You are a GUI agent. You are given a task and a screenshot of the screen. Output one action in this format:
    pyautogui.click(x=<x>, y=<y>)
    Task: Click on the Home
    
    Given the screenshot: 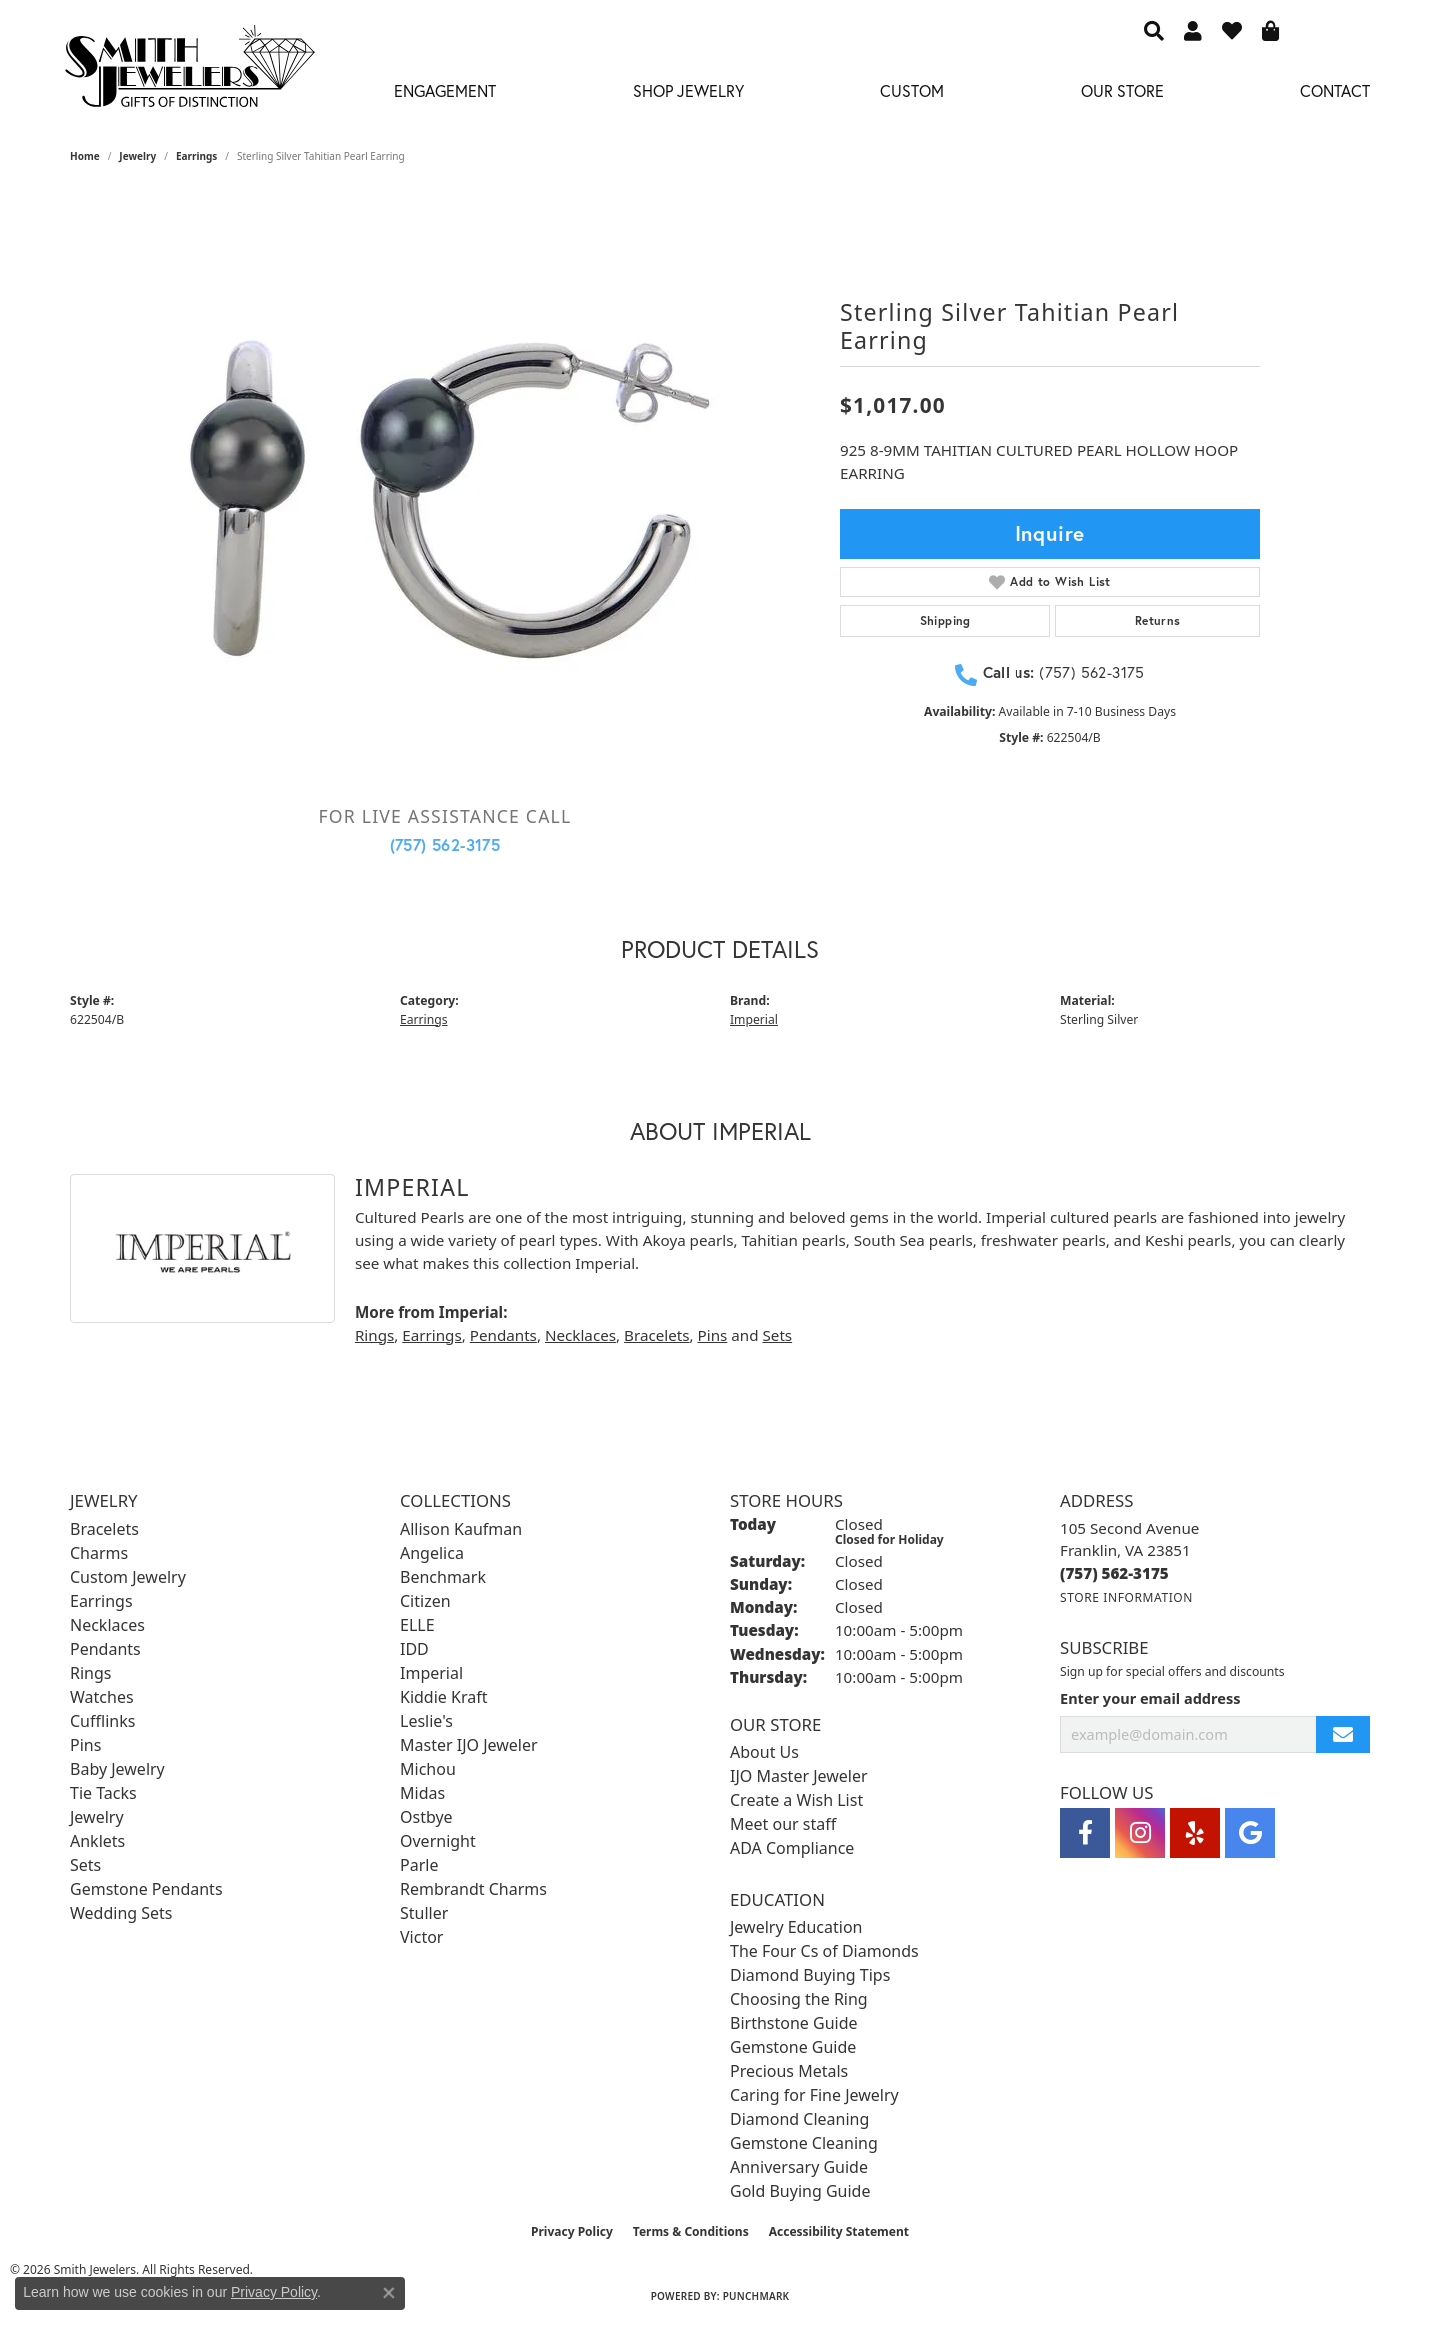 What is the action you would take?
    pyautogui.click(x=85, y=156)
    